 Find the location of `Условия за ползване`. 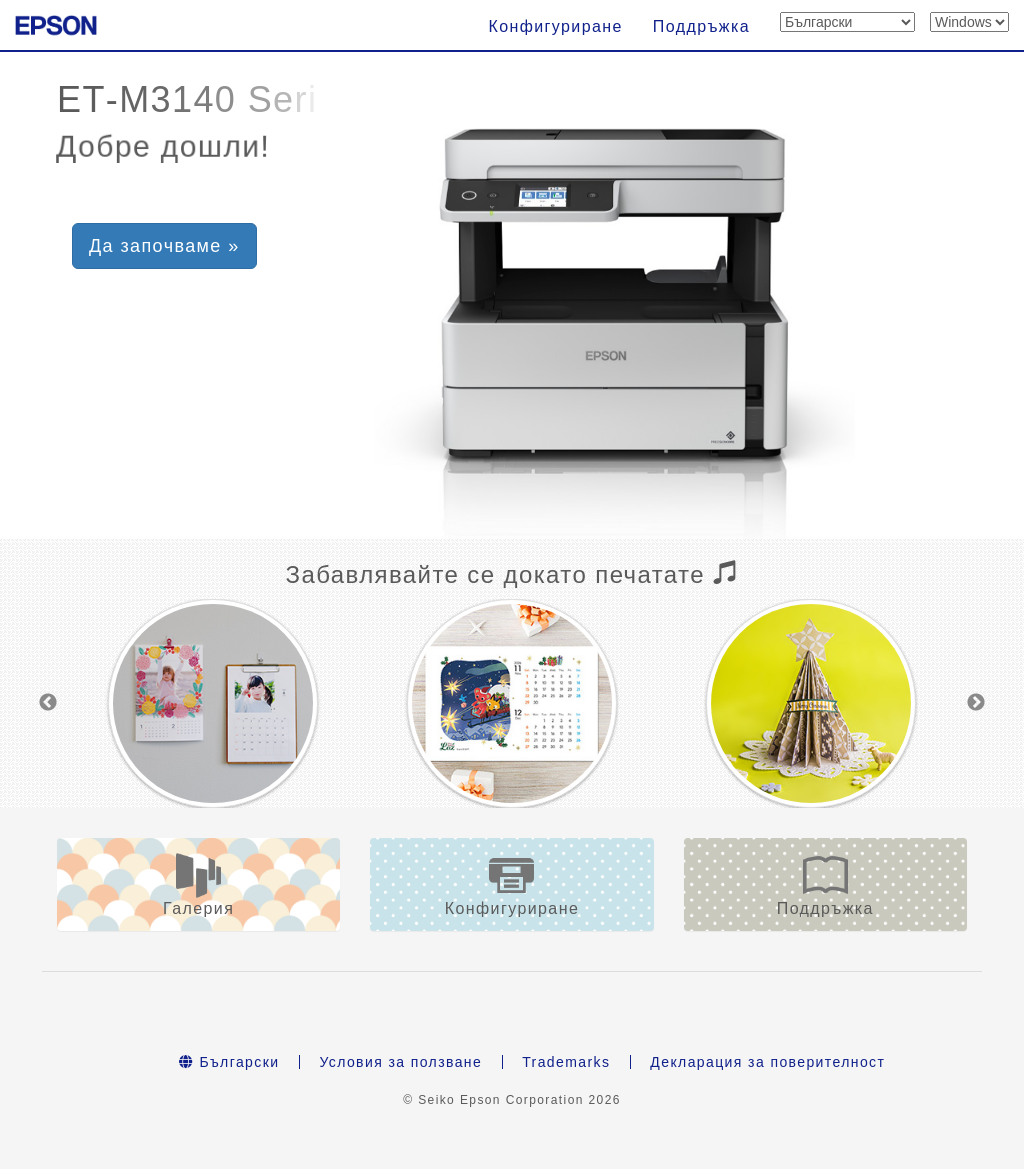

Условия за ползване is located at coordinates (400, 1062).